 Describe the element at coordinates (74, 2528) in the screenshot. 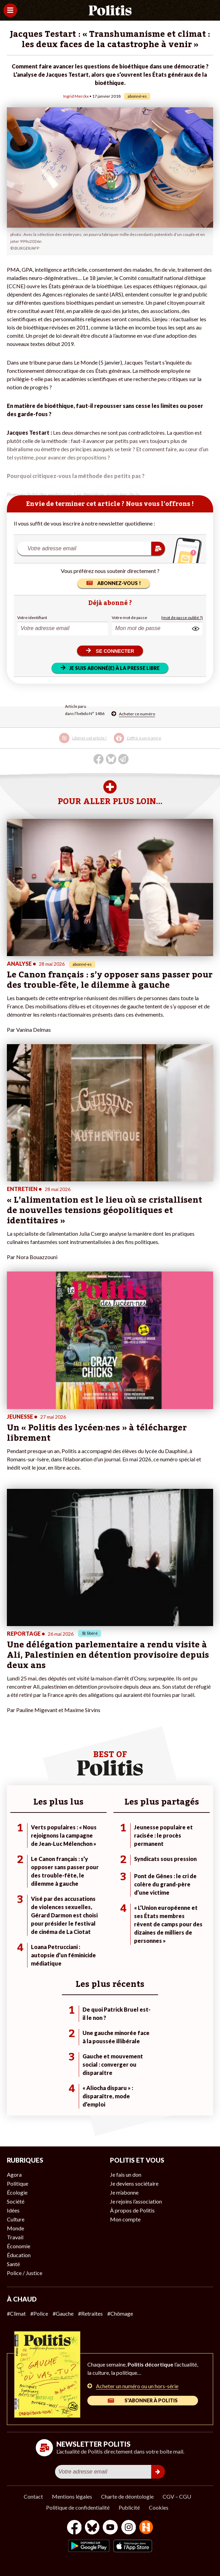

I see `[Facebook]` at that location.